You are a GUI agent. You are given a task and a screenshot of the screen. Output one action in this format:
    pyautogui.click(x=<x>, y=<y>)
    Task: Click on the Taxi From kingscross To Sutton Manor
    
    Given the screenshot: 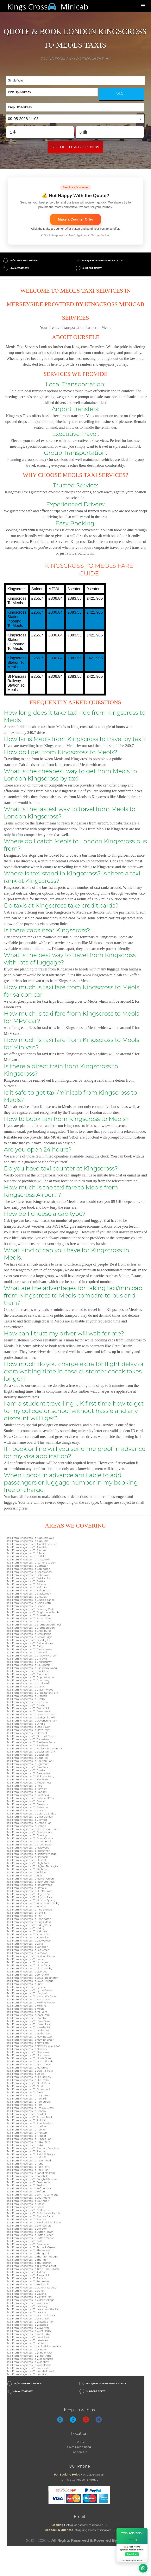 What is the action you would take?
    pyautogui.click(x=30, y=2237)
    